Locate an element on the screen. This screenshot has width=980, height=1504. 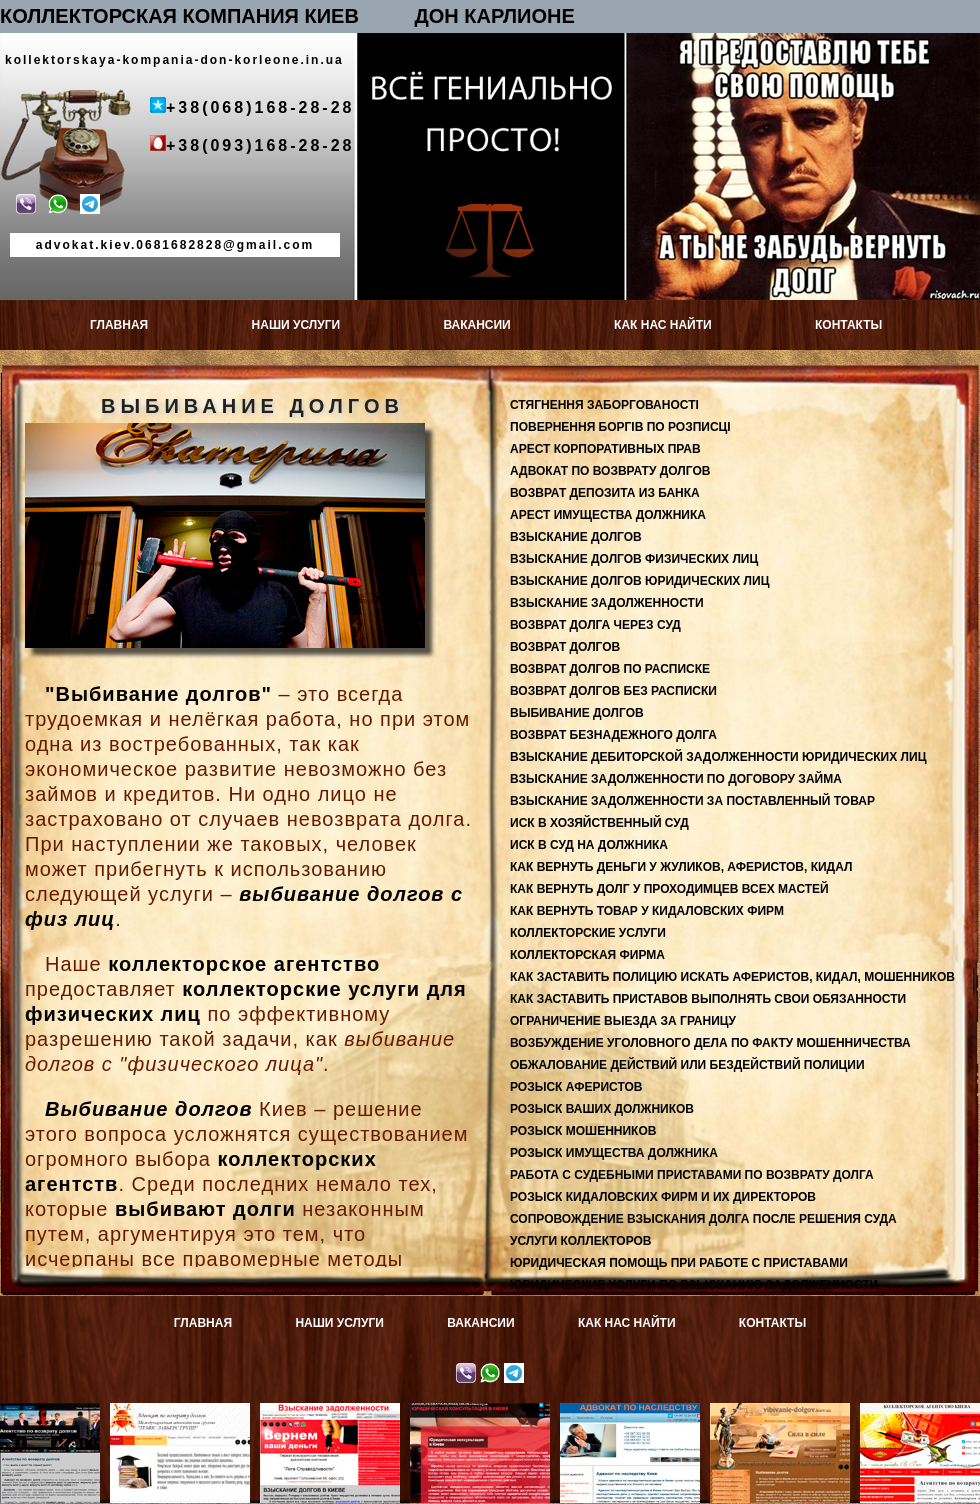
ВОЗВРАТ ДОЛГОВ БЕЗ РАСПИСКИ is located at coordinates (613, 691).